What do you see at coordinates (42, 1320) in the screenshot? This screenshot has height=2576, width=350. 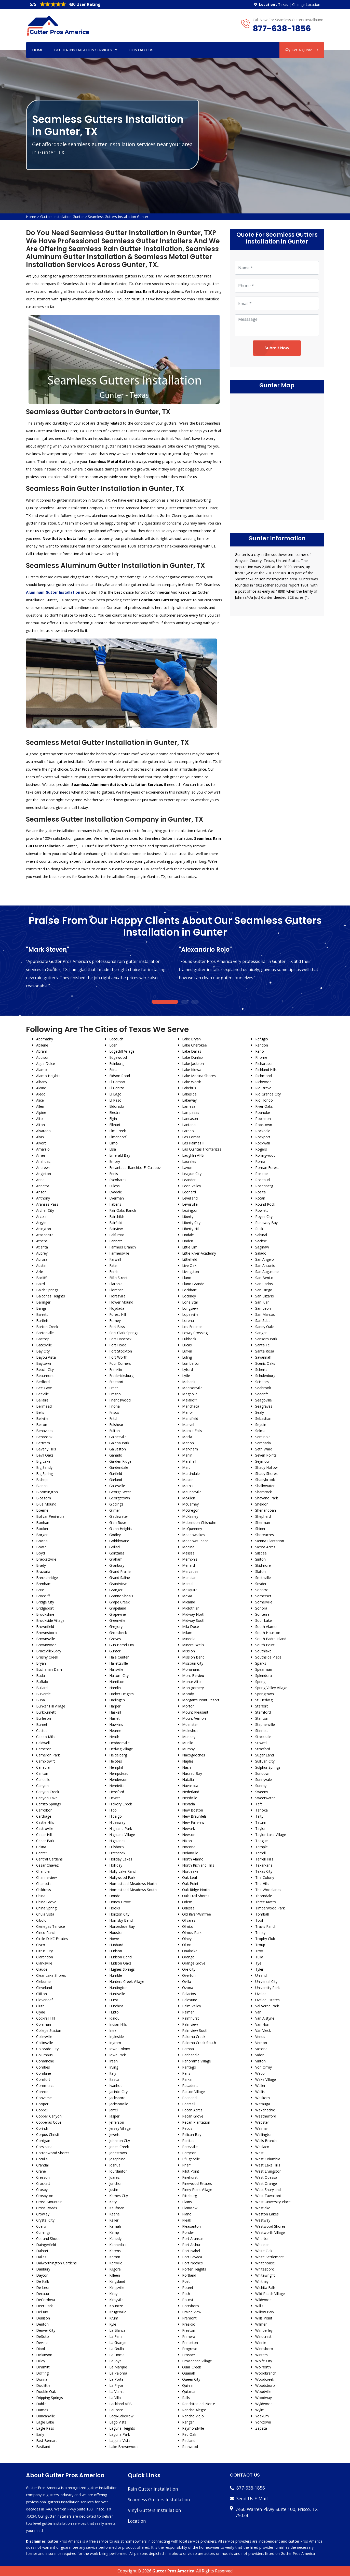 I see `Bartlett` at bounding box center [42, 1320].